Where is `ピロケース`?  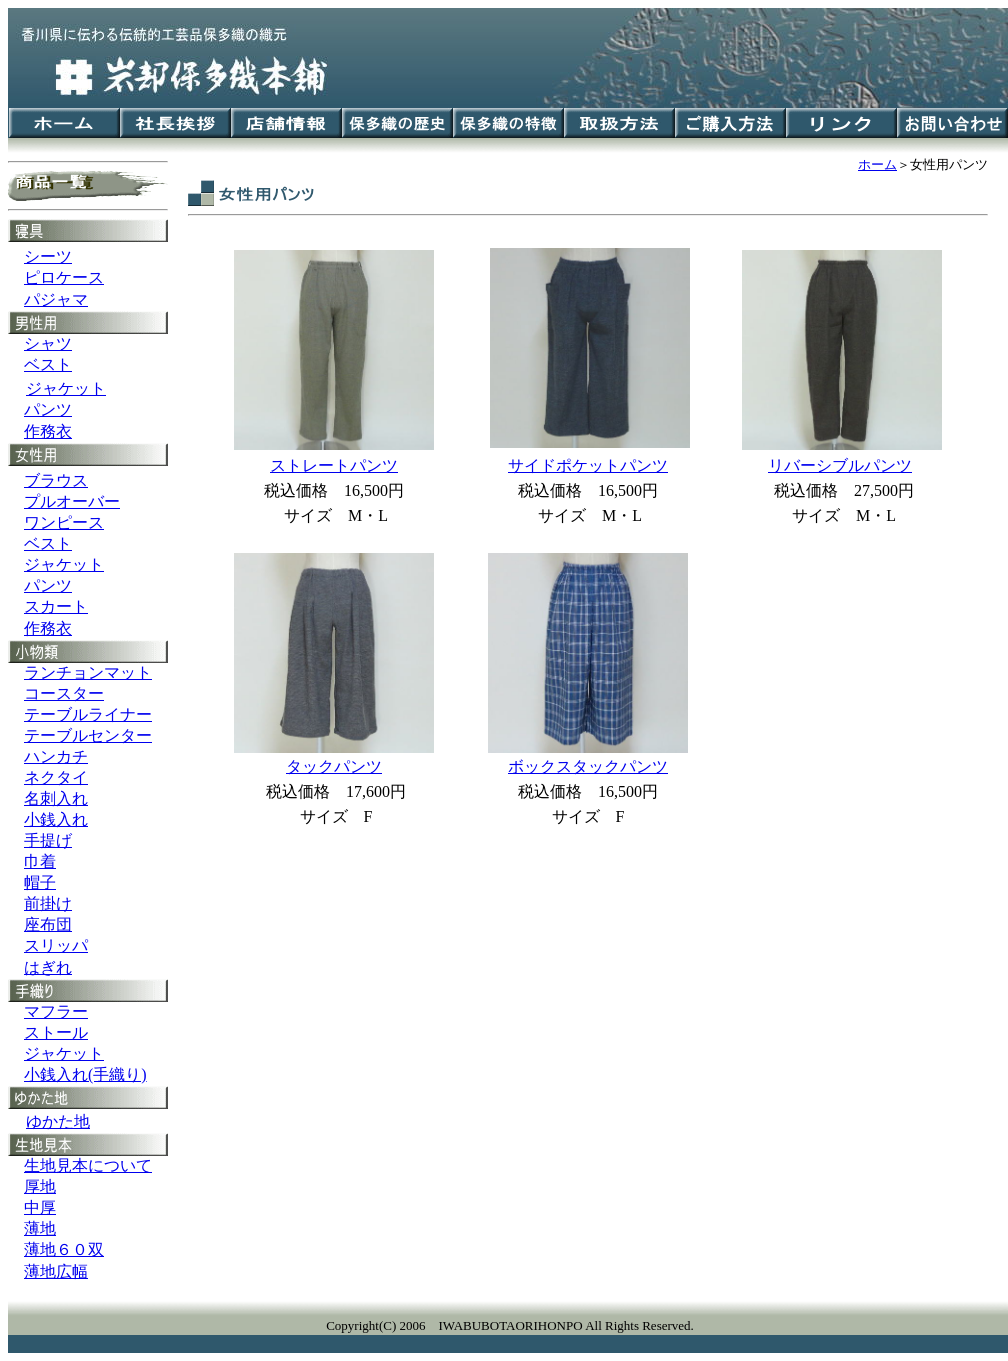 ピロケース is located at coordinates (64, 277).